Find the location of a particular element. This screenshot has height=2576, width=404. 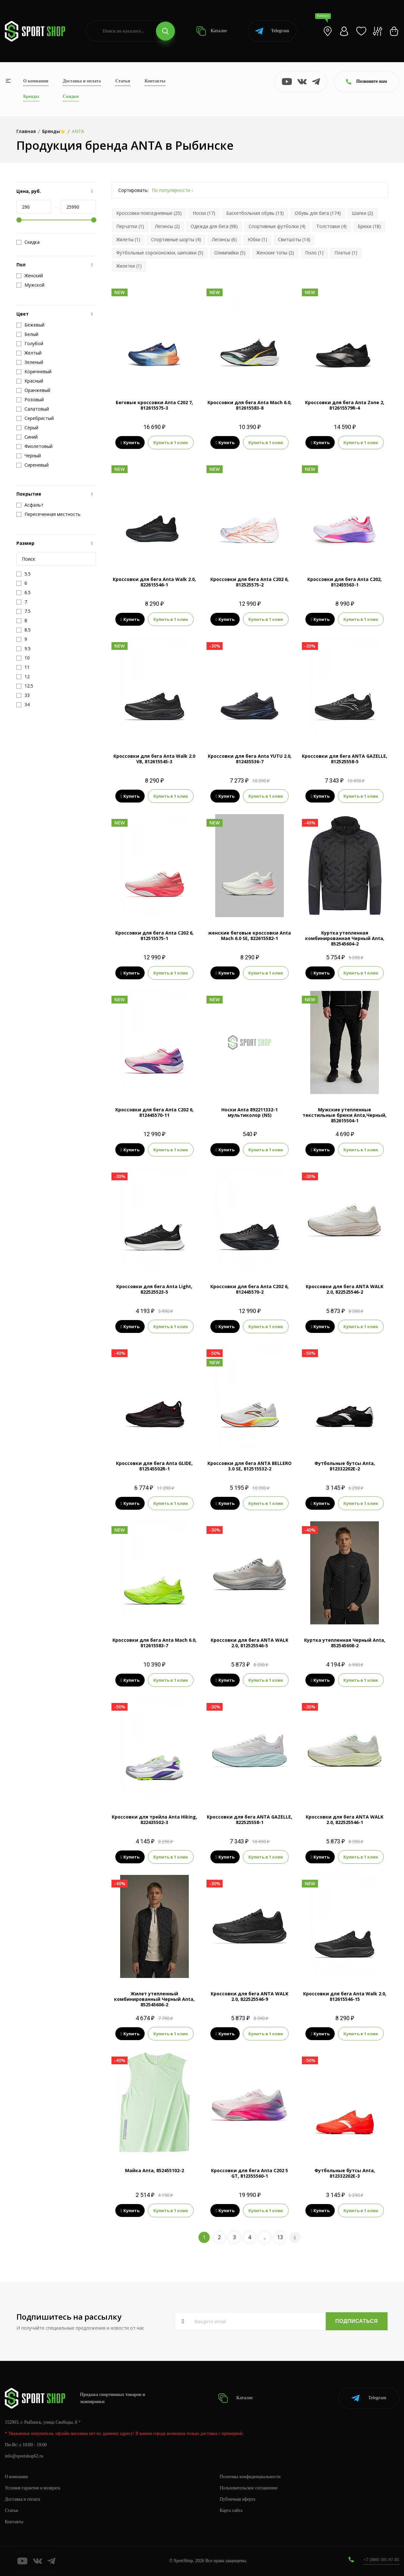

Одежда для бега (98) is located at coordinates (214, 226).